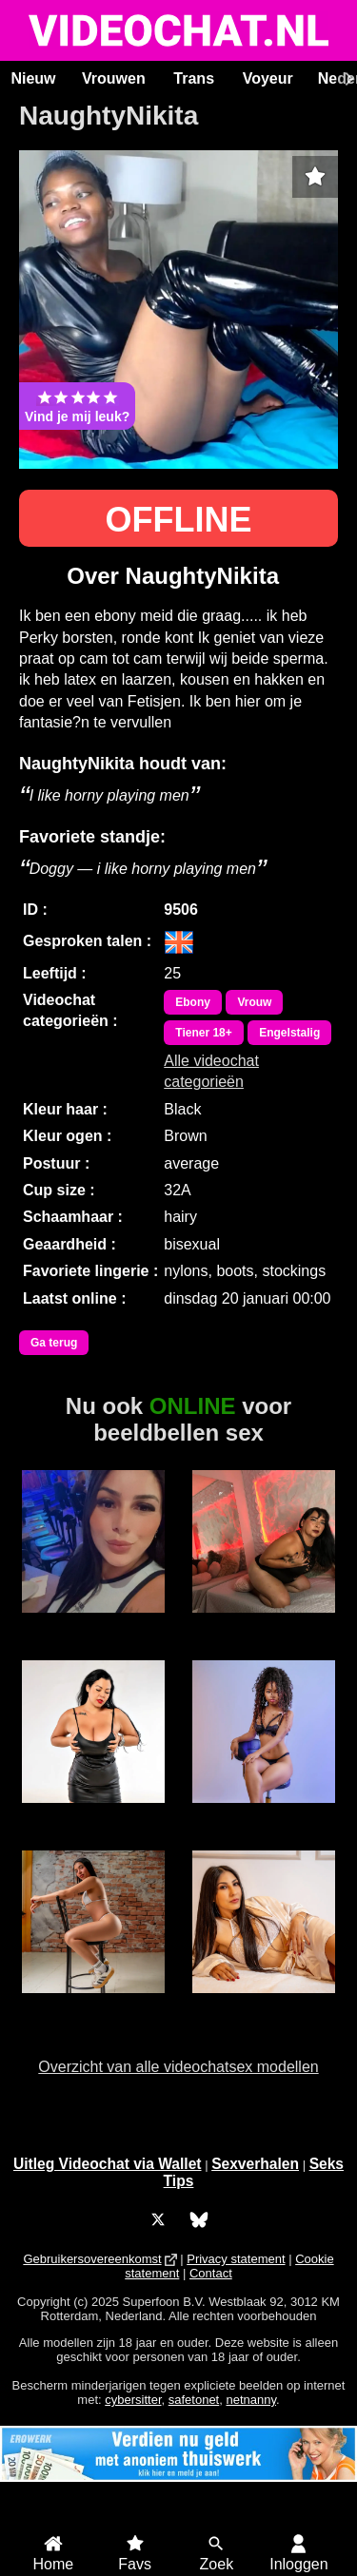 Image resolution: width=357 pixels, height=2576 pixels. Describe the element at coordinates (53, 1342) in the screenshot. I see `Ga terug` at that location.